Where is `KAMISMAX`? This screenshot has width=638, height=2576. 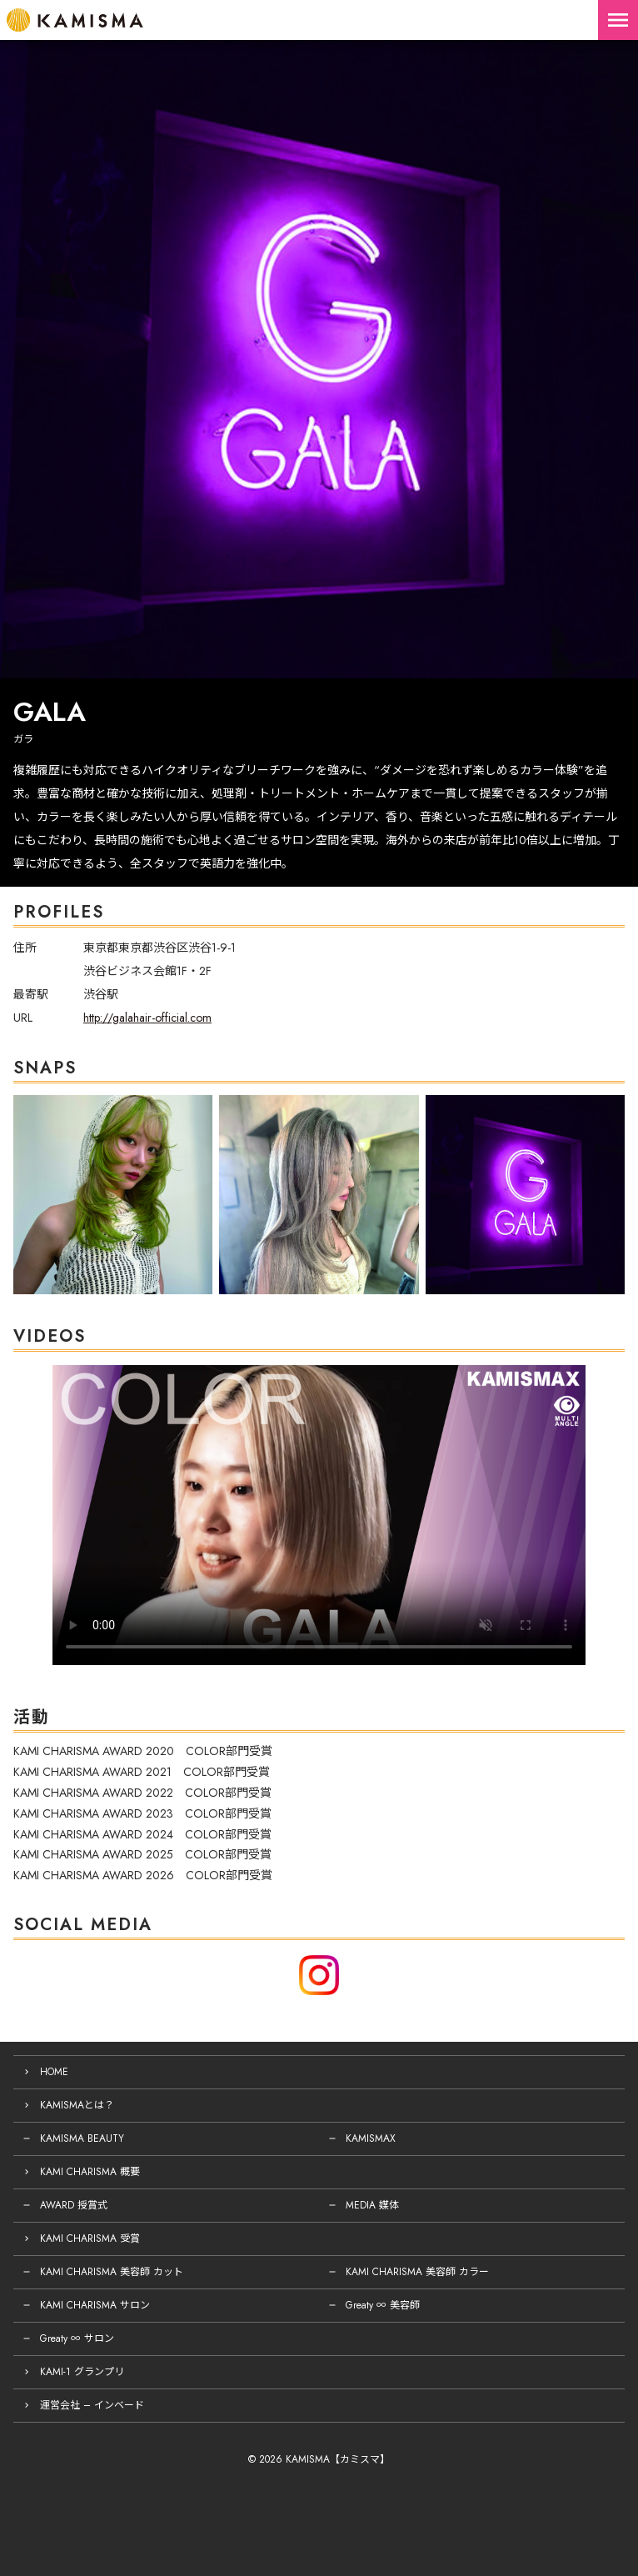
KAMISMAX is located at coordinates (371, 2138).